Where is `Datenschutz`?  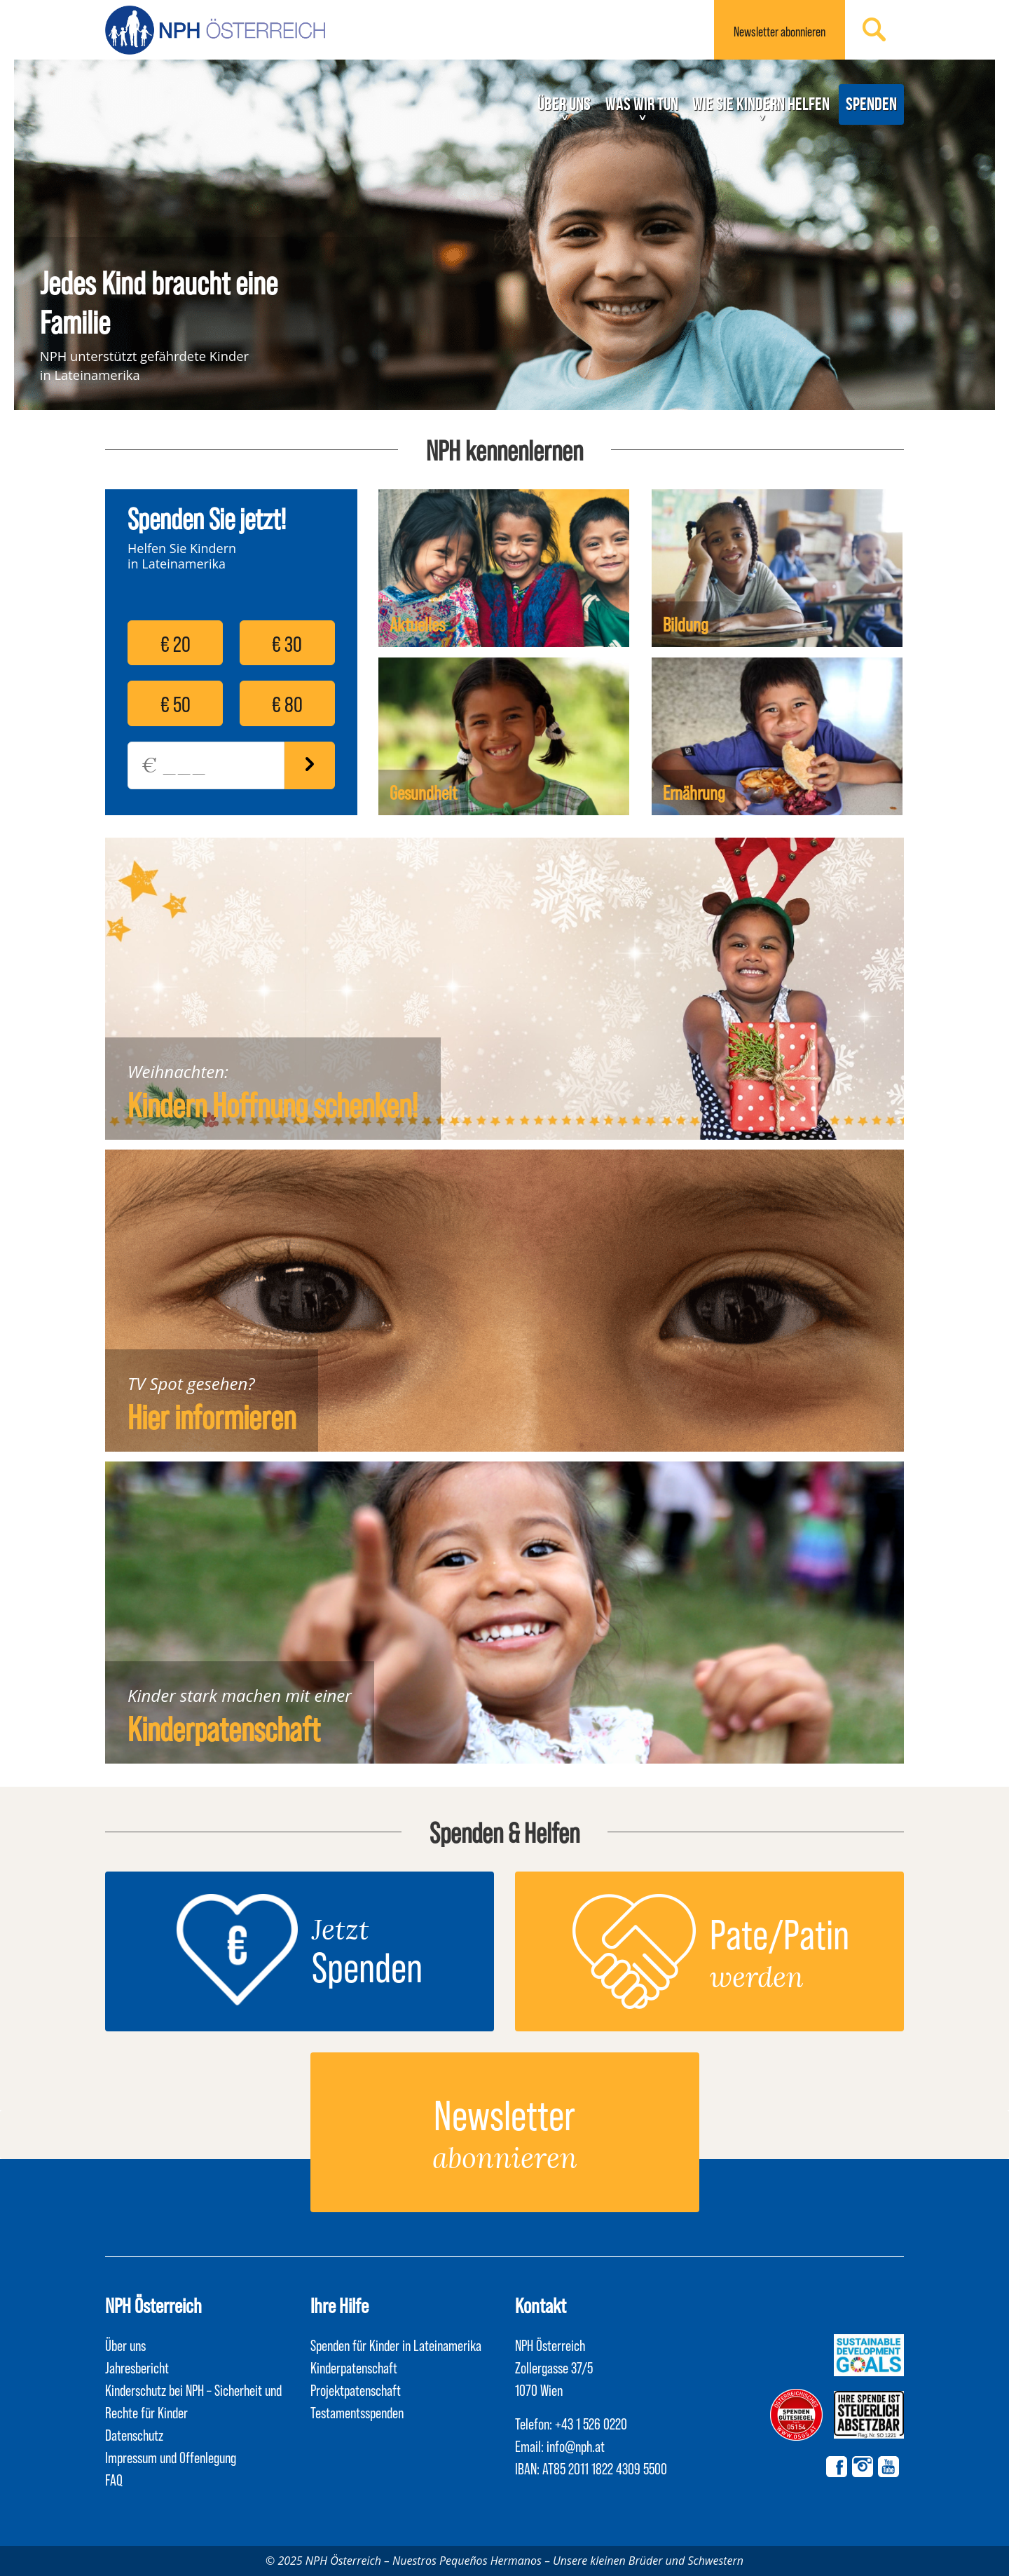
Datenschutz is located at coordinates (134, 2434).